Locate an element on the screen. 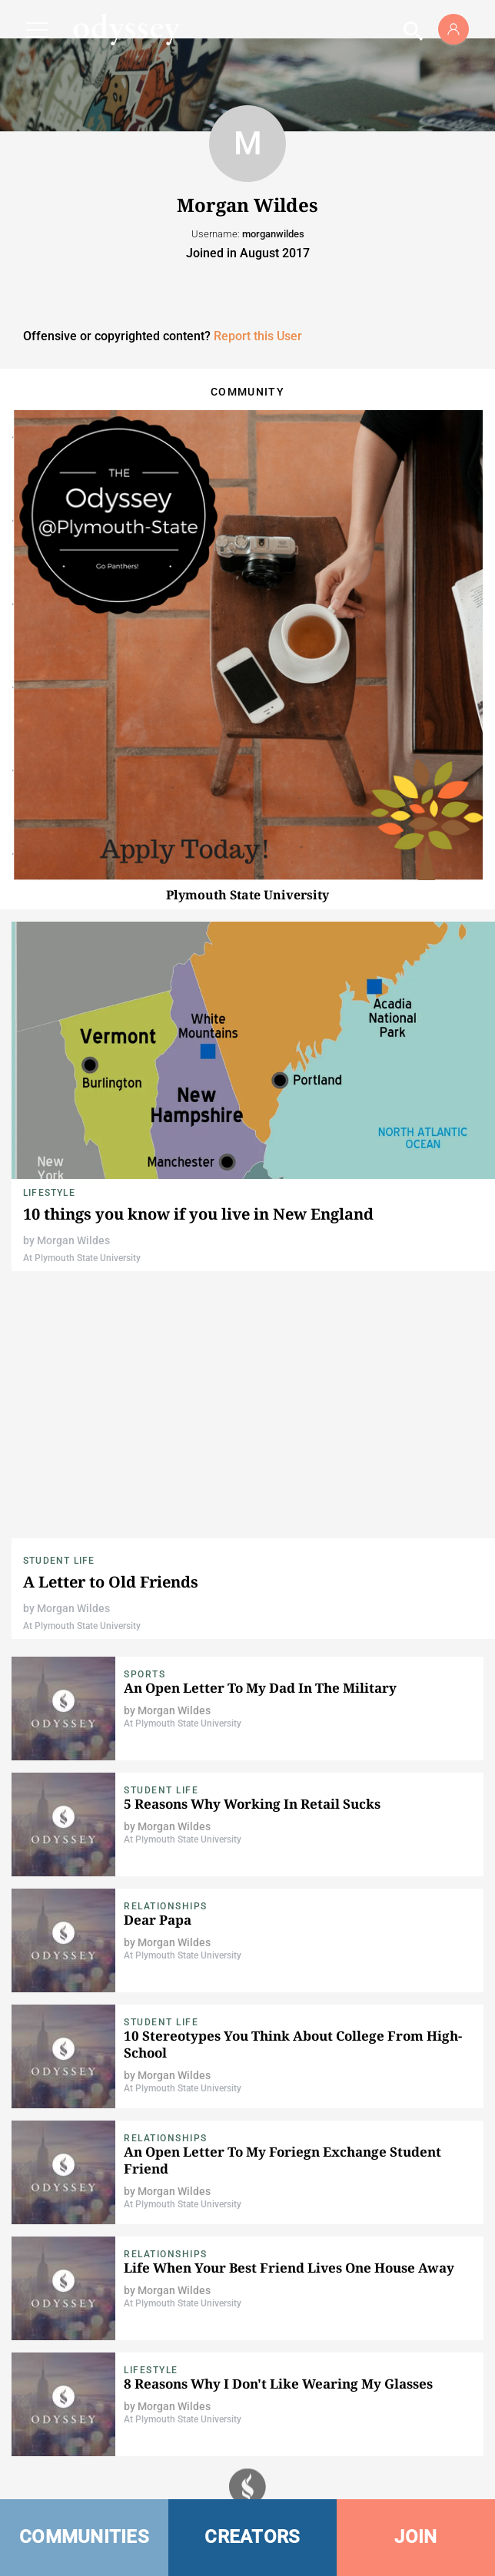 Image resolution: width=495 pixels, height=2576 pixels. CREATORS is located at coordinates (252, 2537).